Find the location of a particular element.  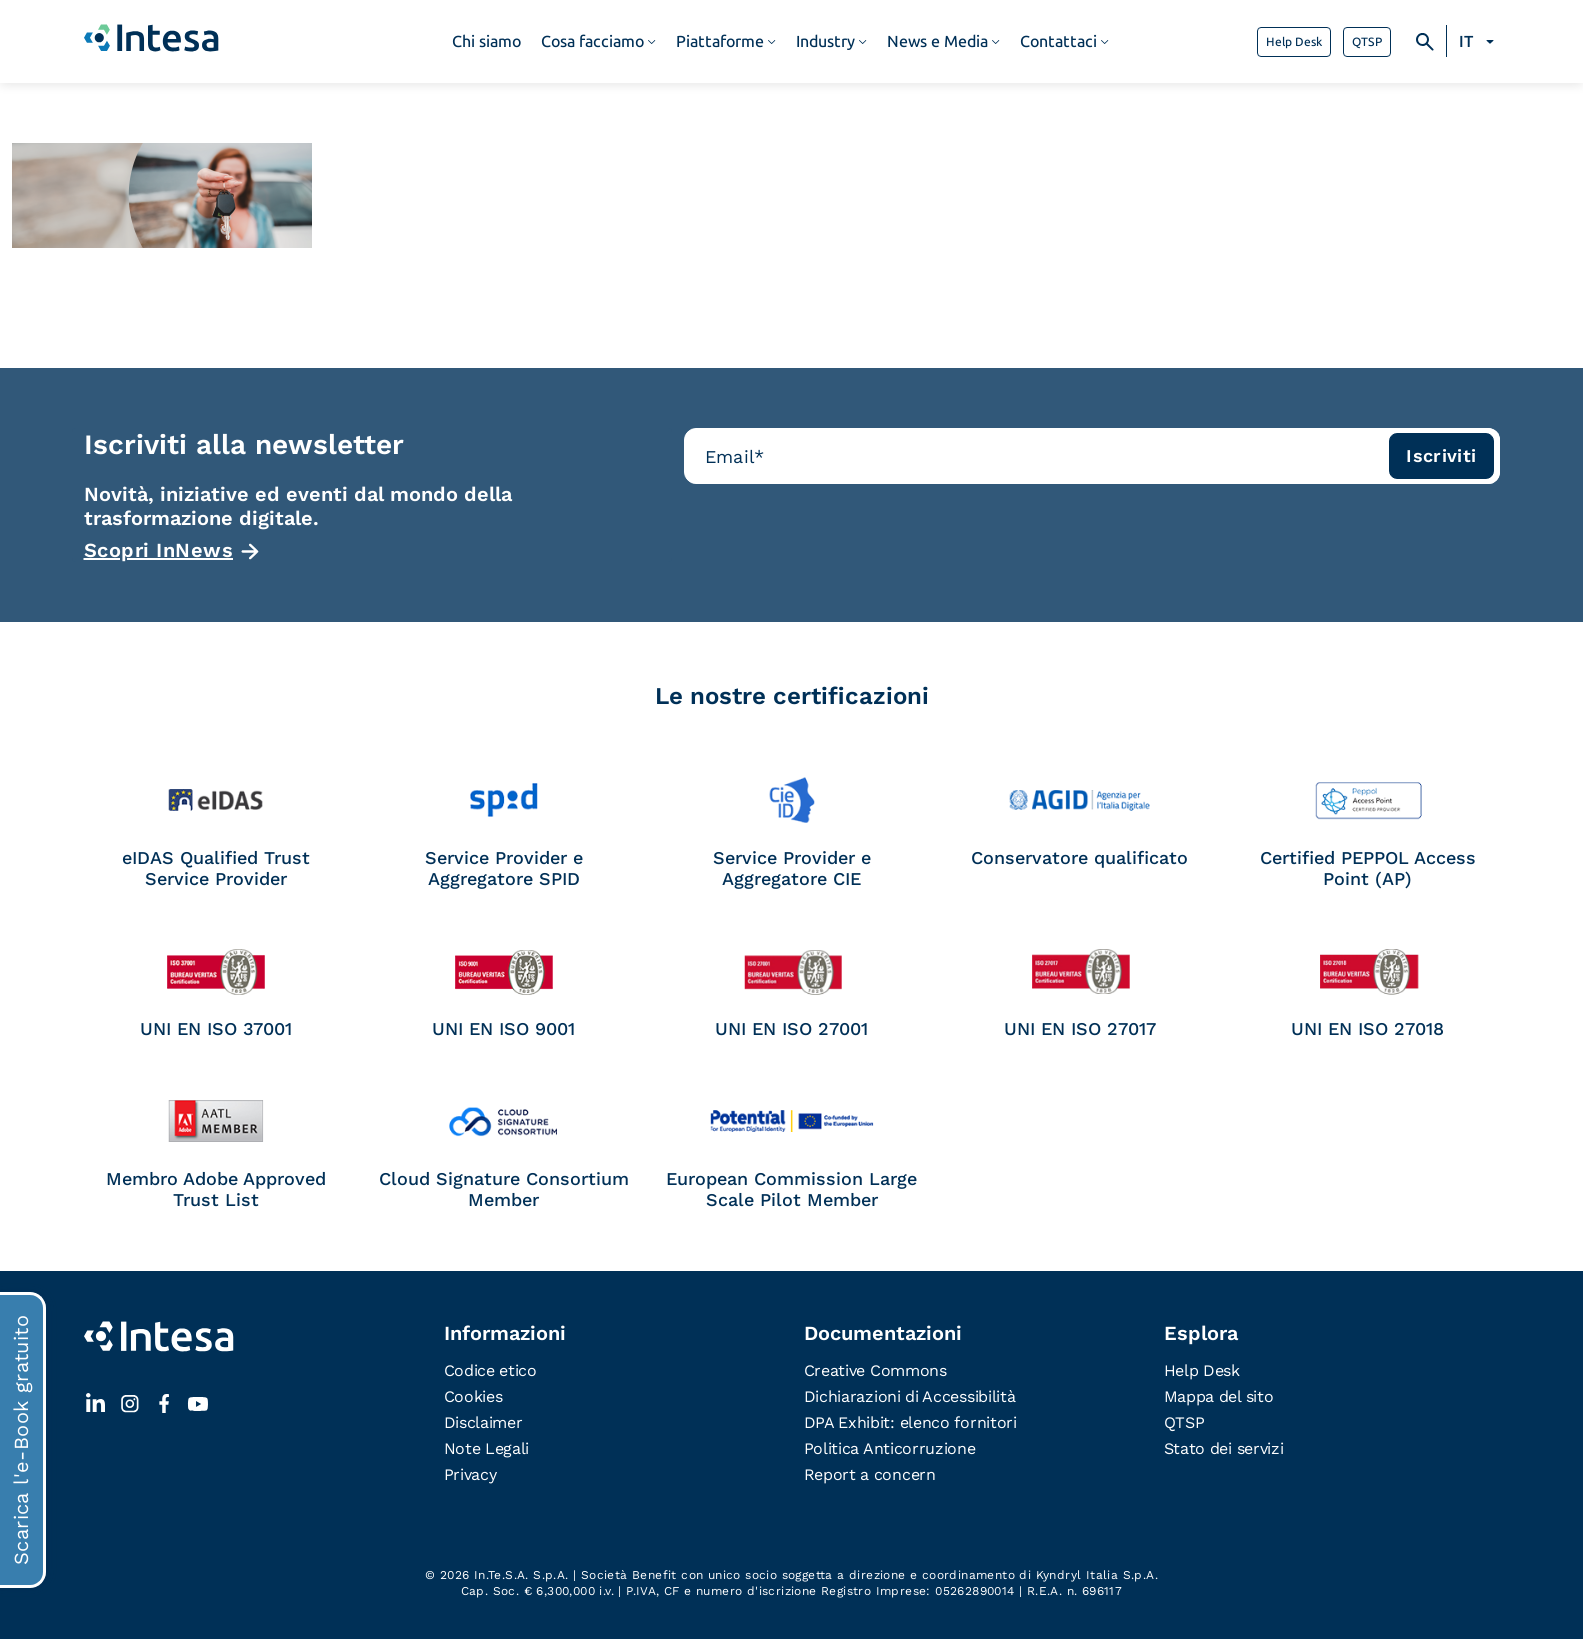

Industry is located at coordinates (825, 41).